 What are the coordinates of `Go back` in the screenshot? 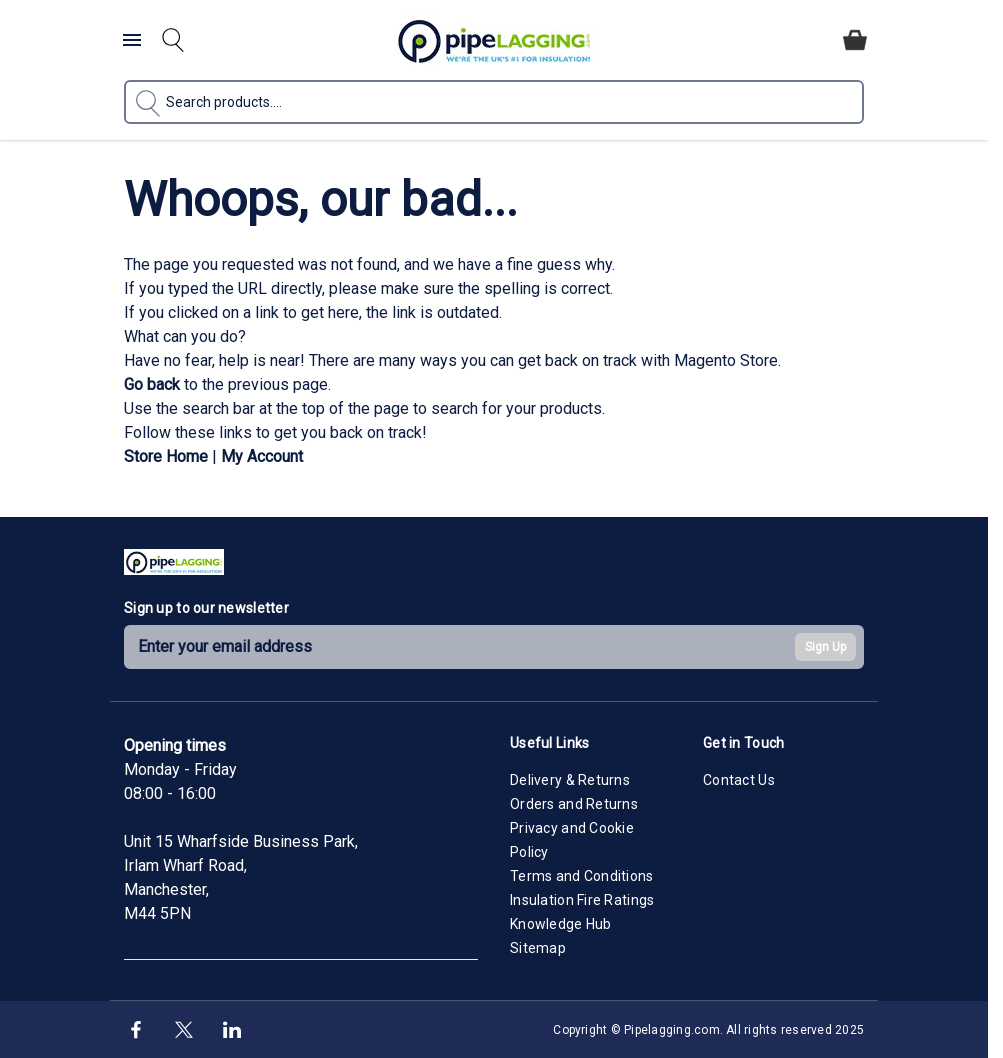 It's located at (152, 384).